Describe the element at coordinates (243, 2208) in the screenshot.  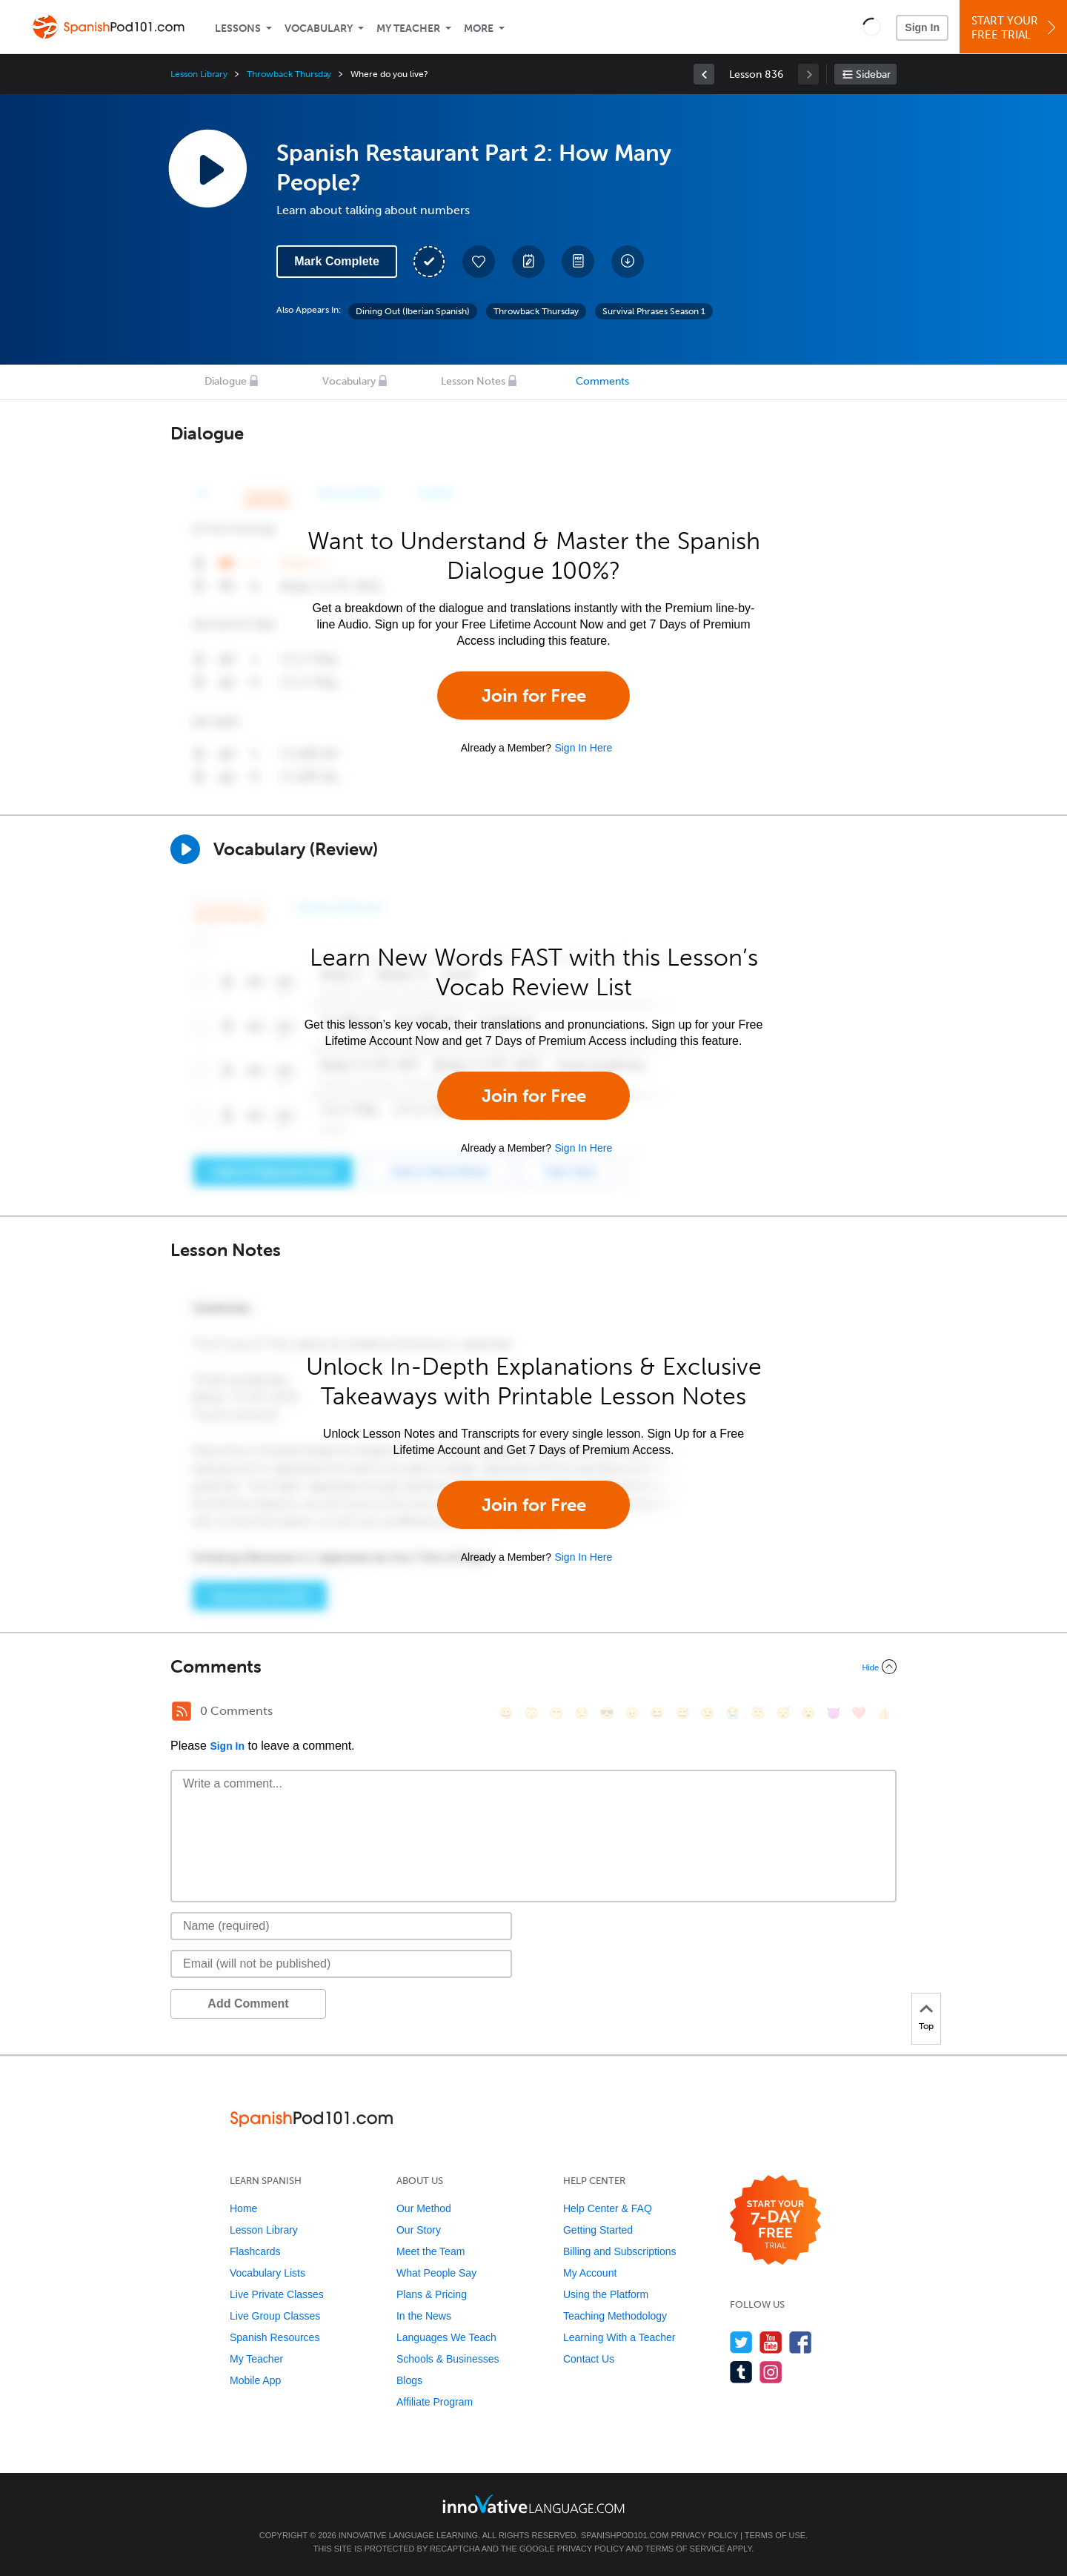
I see `Home` at that location.